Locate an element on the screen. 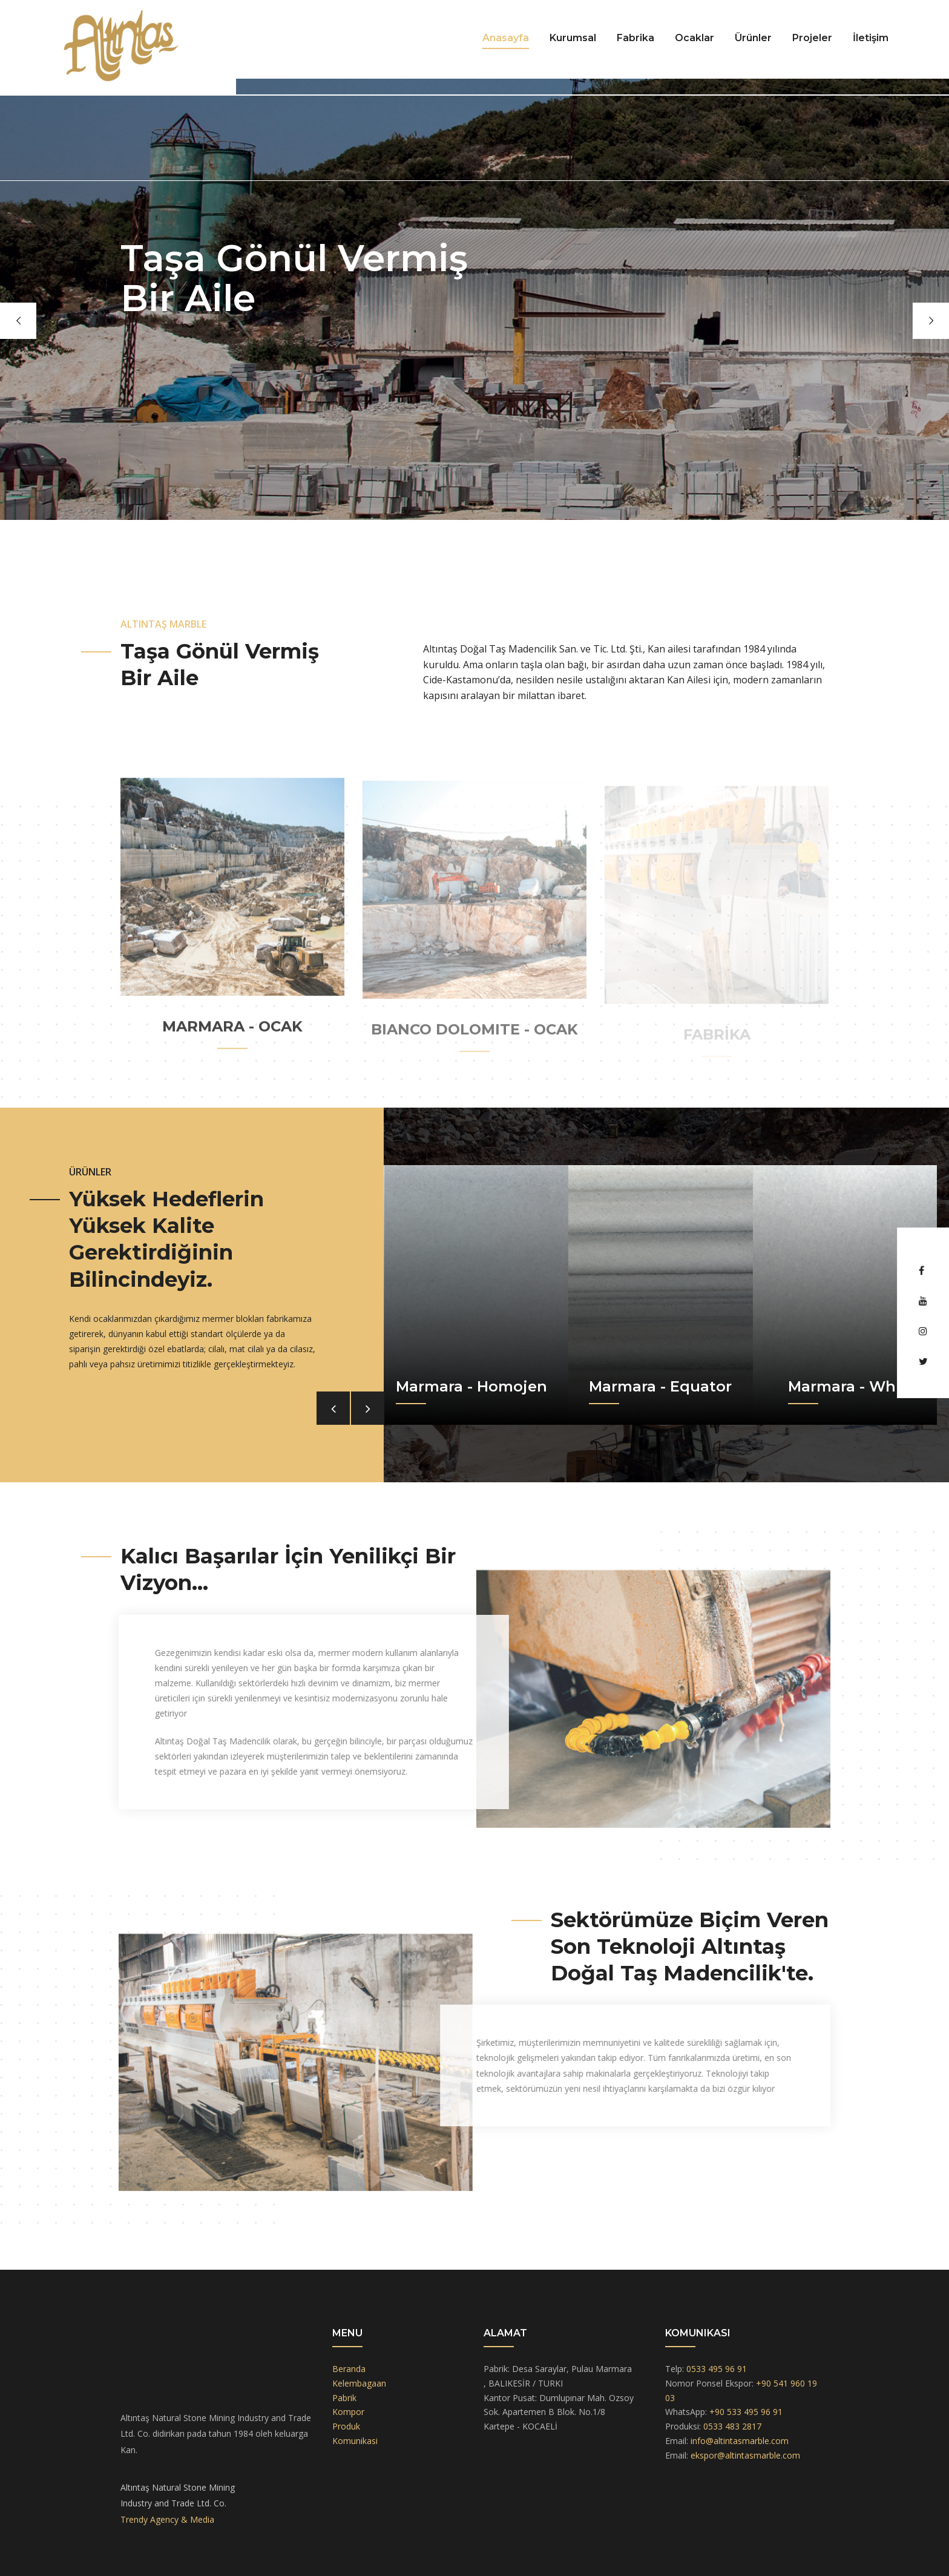 The height and width of the screenshot is (2576, 949). Projeler is located at coordinates (812, 38).